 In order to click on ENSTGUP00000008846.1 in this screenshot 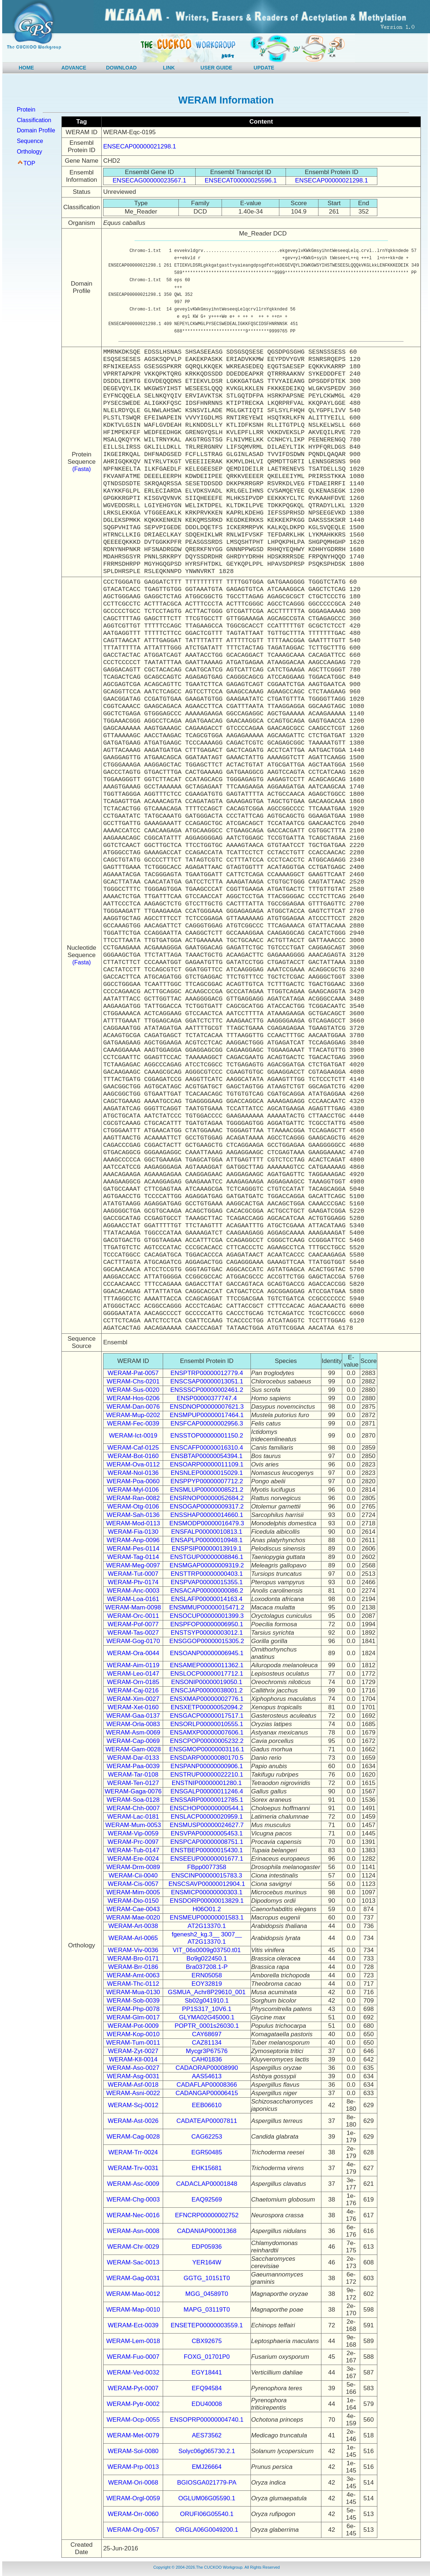, I will do `click(206, 1556)`.